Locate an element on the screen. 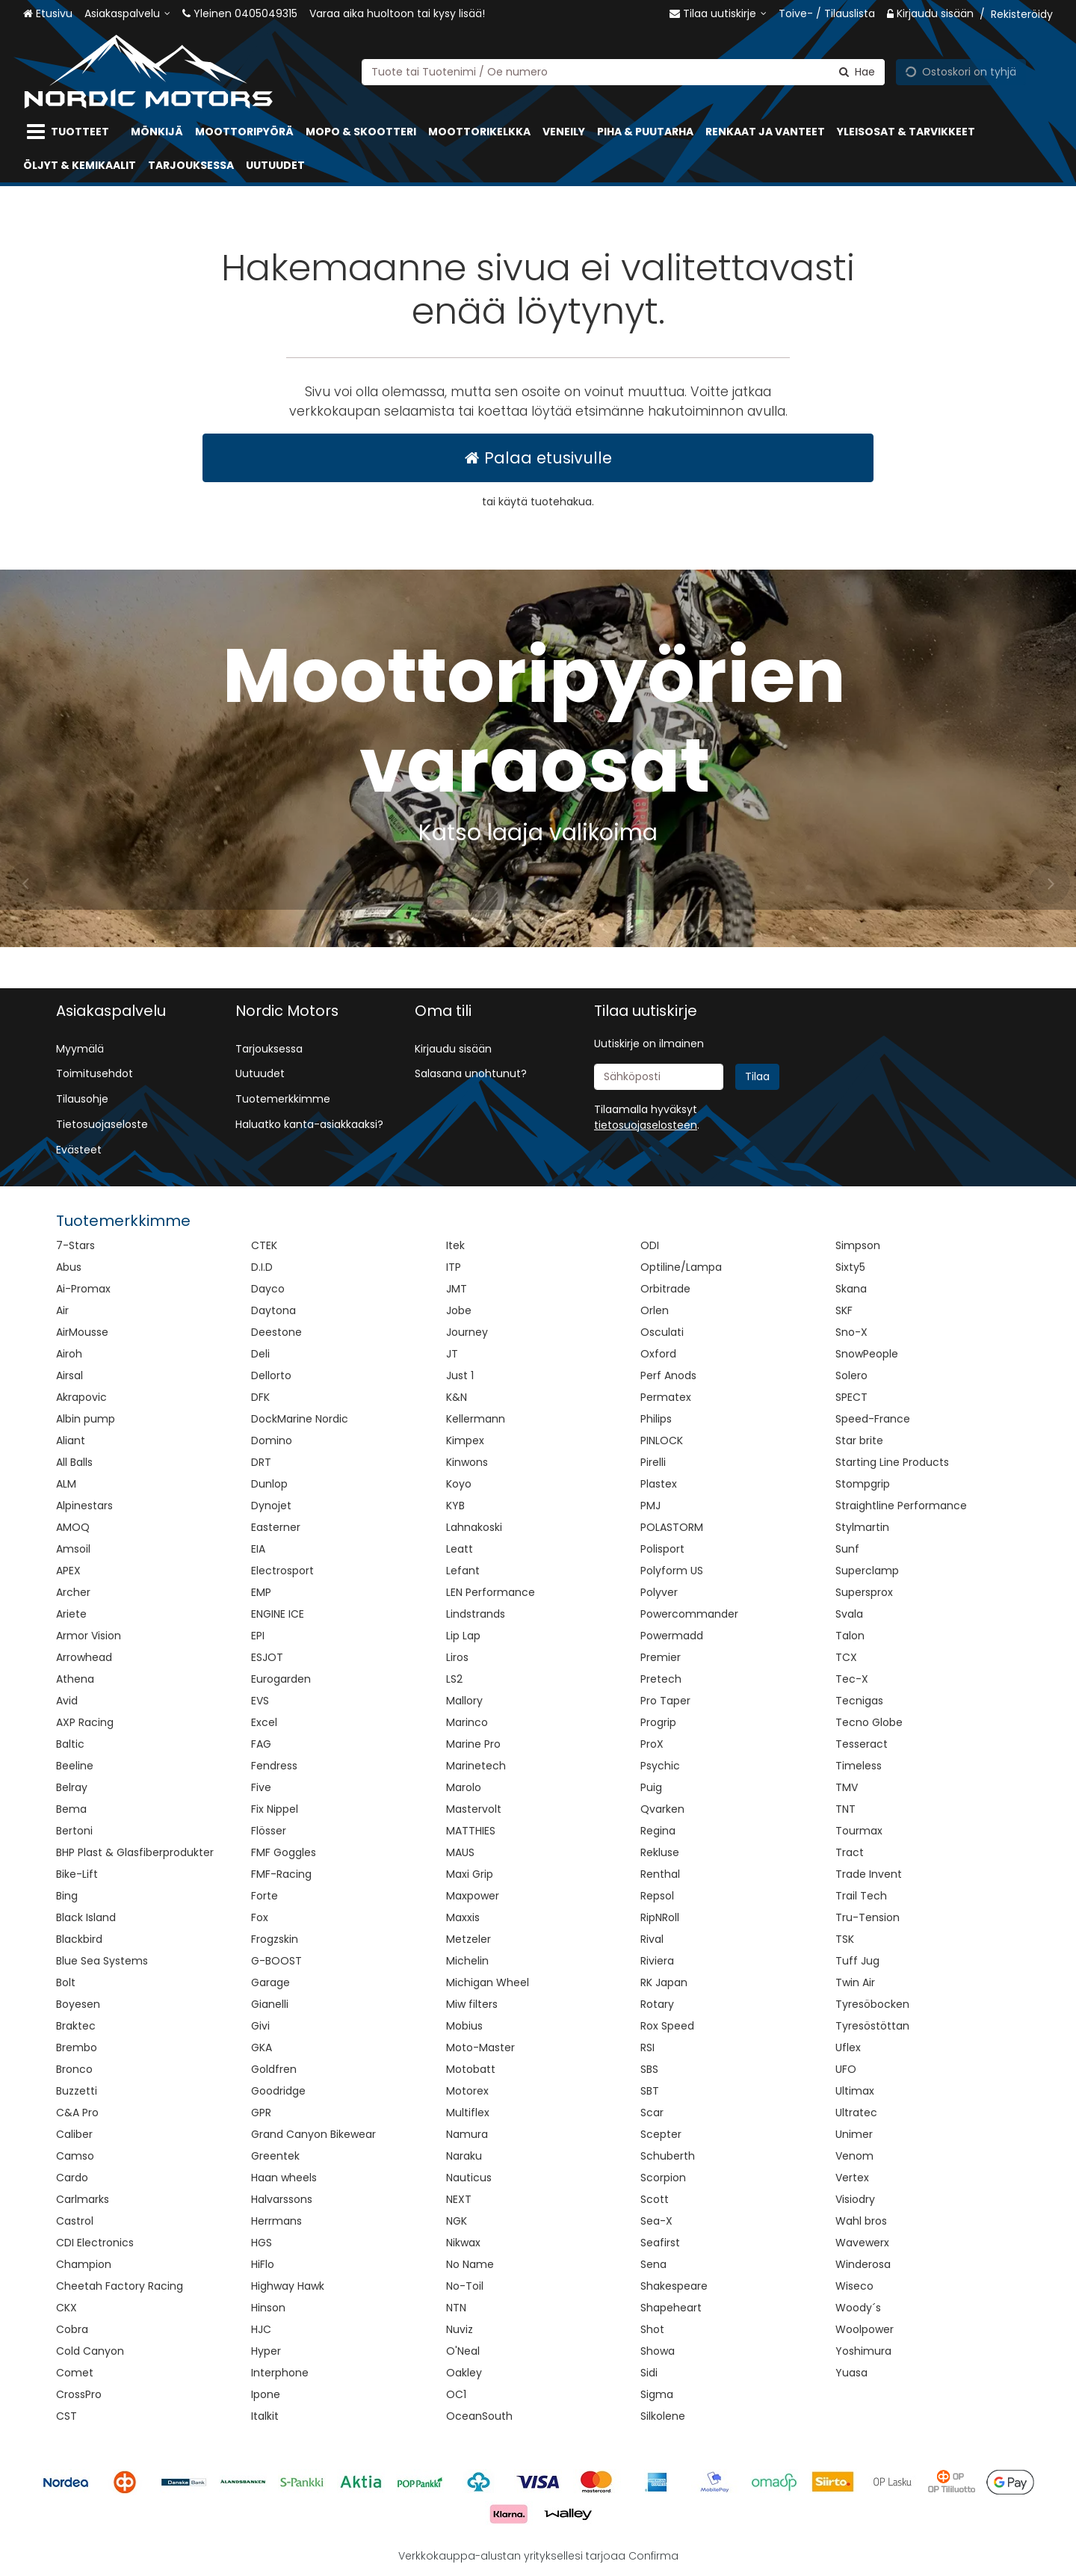  Namura is located at coordinates (467, 2134).